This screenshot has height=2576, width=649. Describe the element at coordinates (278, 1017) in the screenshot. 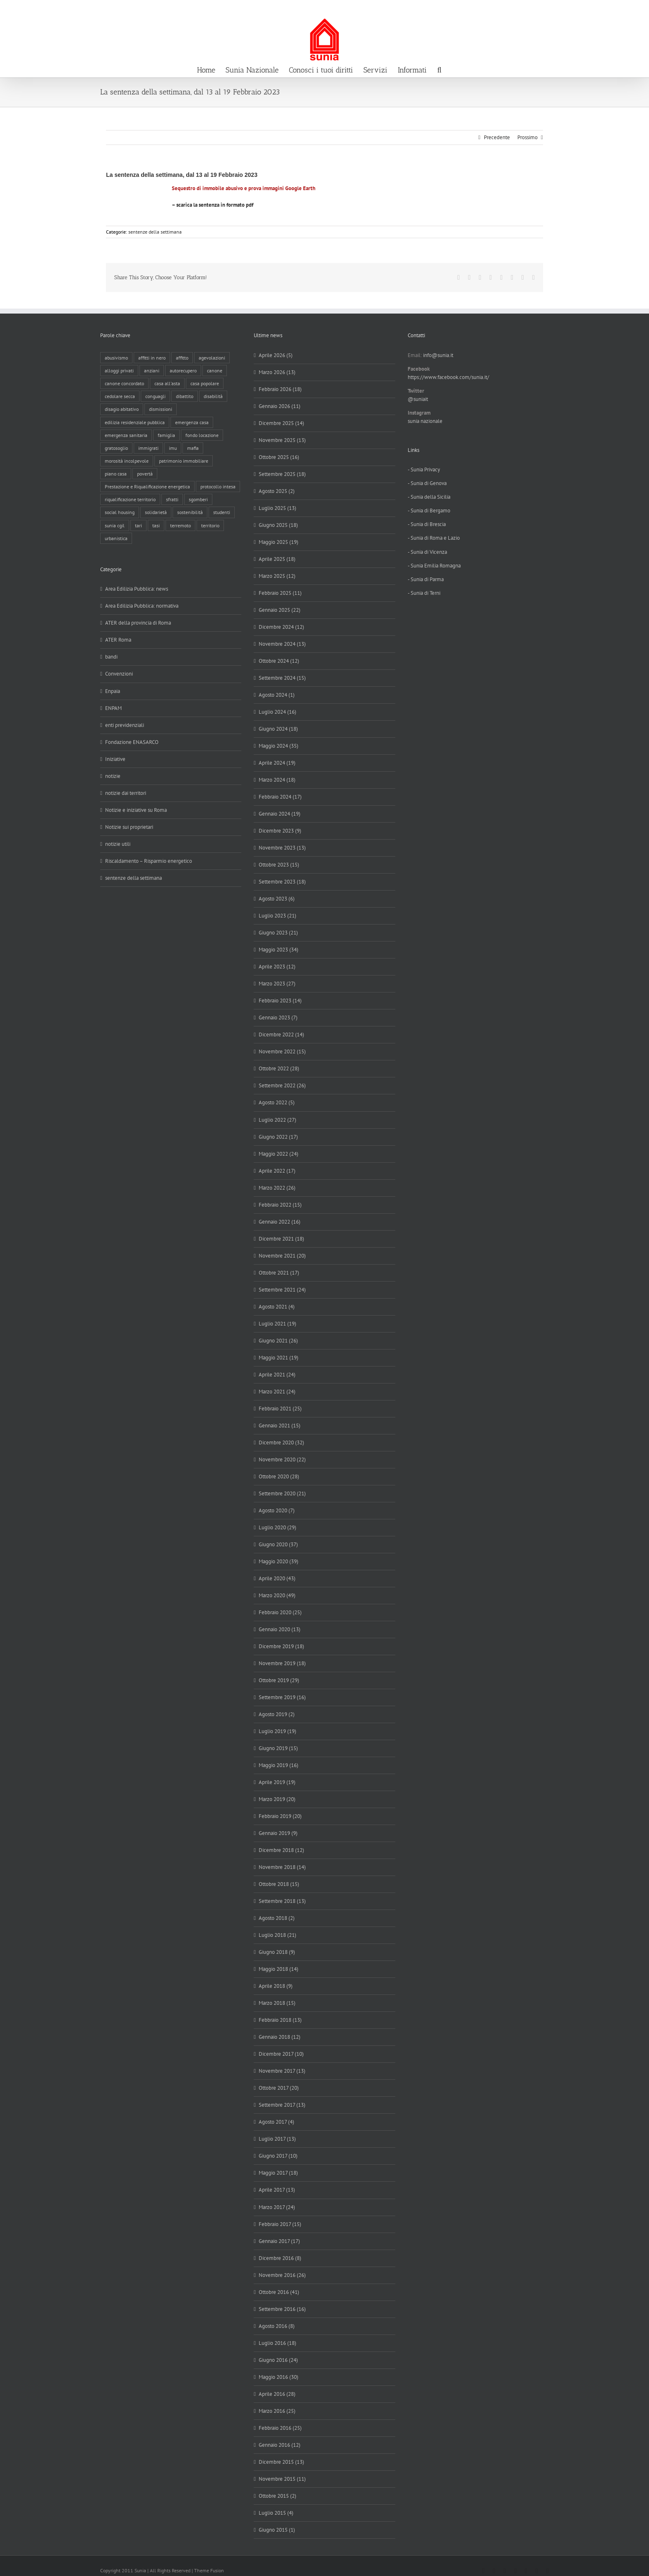

I see `Gennaio 2023 (7)` at that location.